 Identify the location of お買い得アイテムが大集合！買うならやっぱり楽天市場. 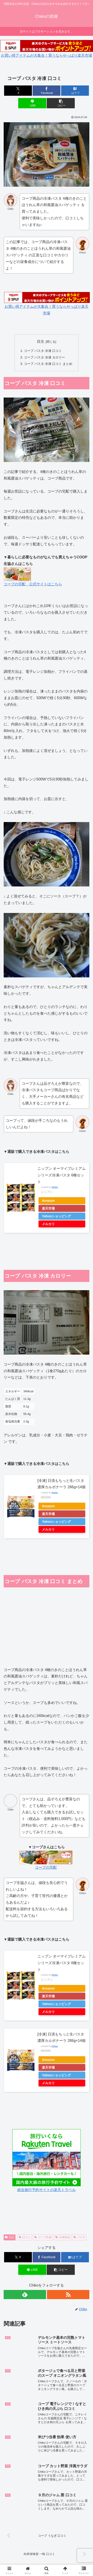
(46, 55).